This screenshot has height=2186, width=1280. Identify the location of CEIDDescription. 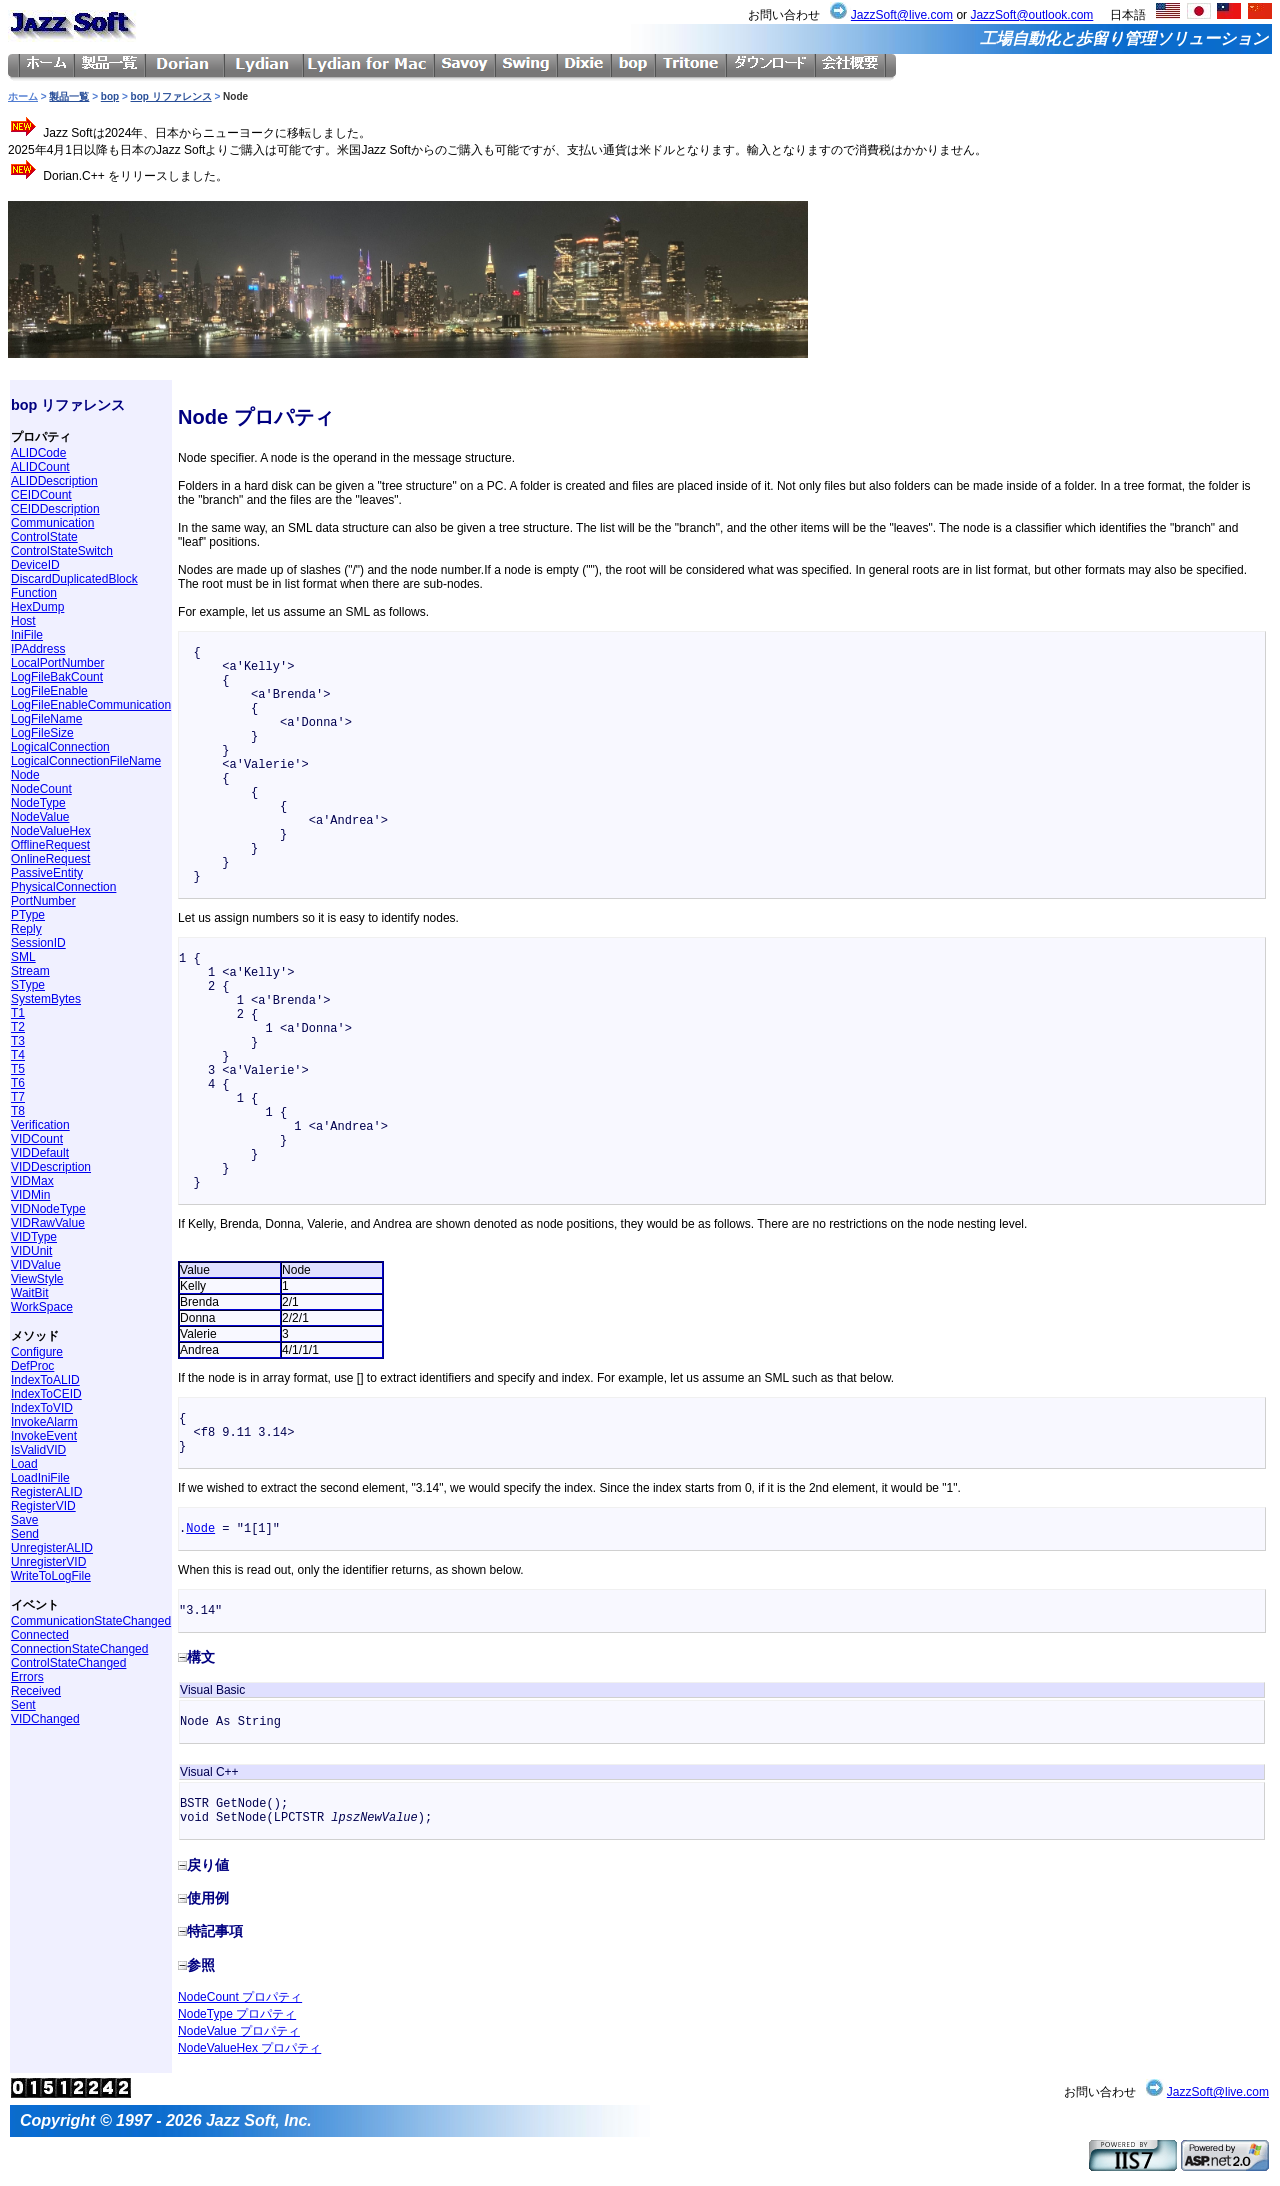
(55, 509).